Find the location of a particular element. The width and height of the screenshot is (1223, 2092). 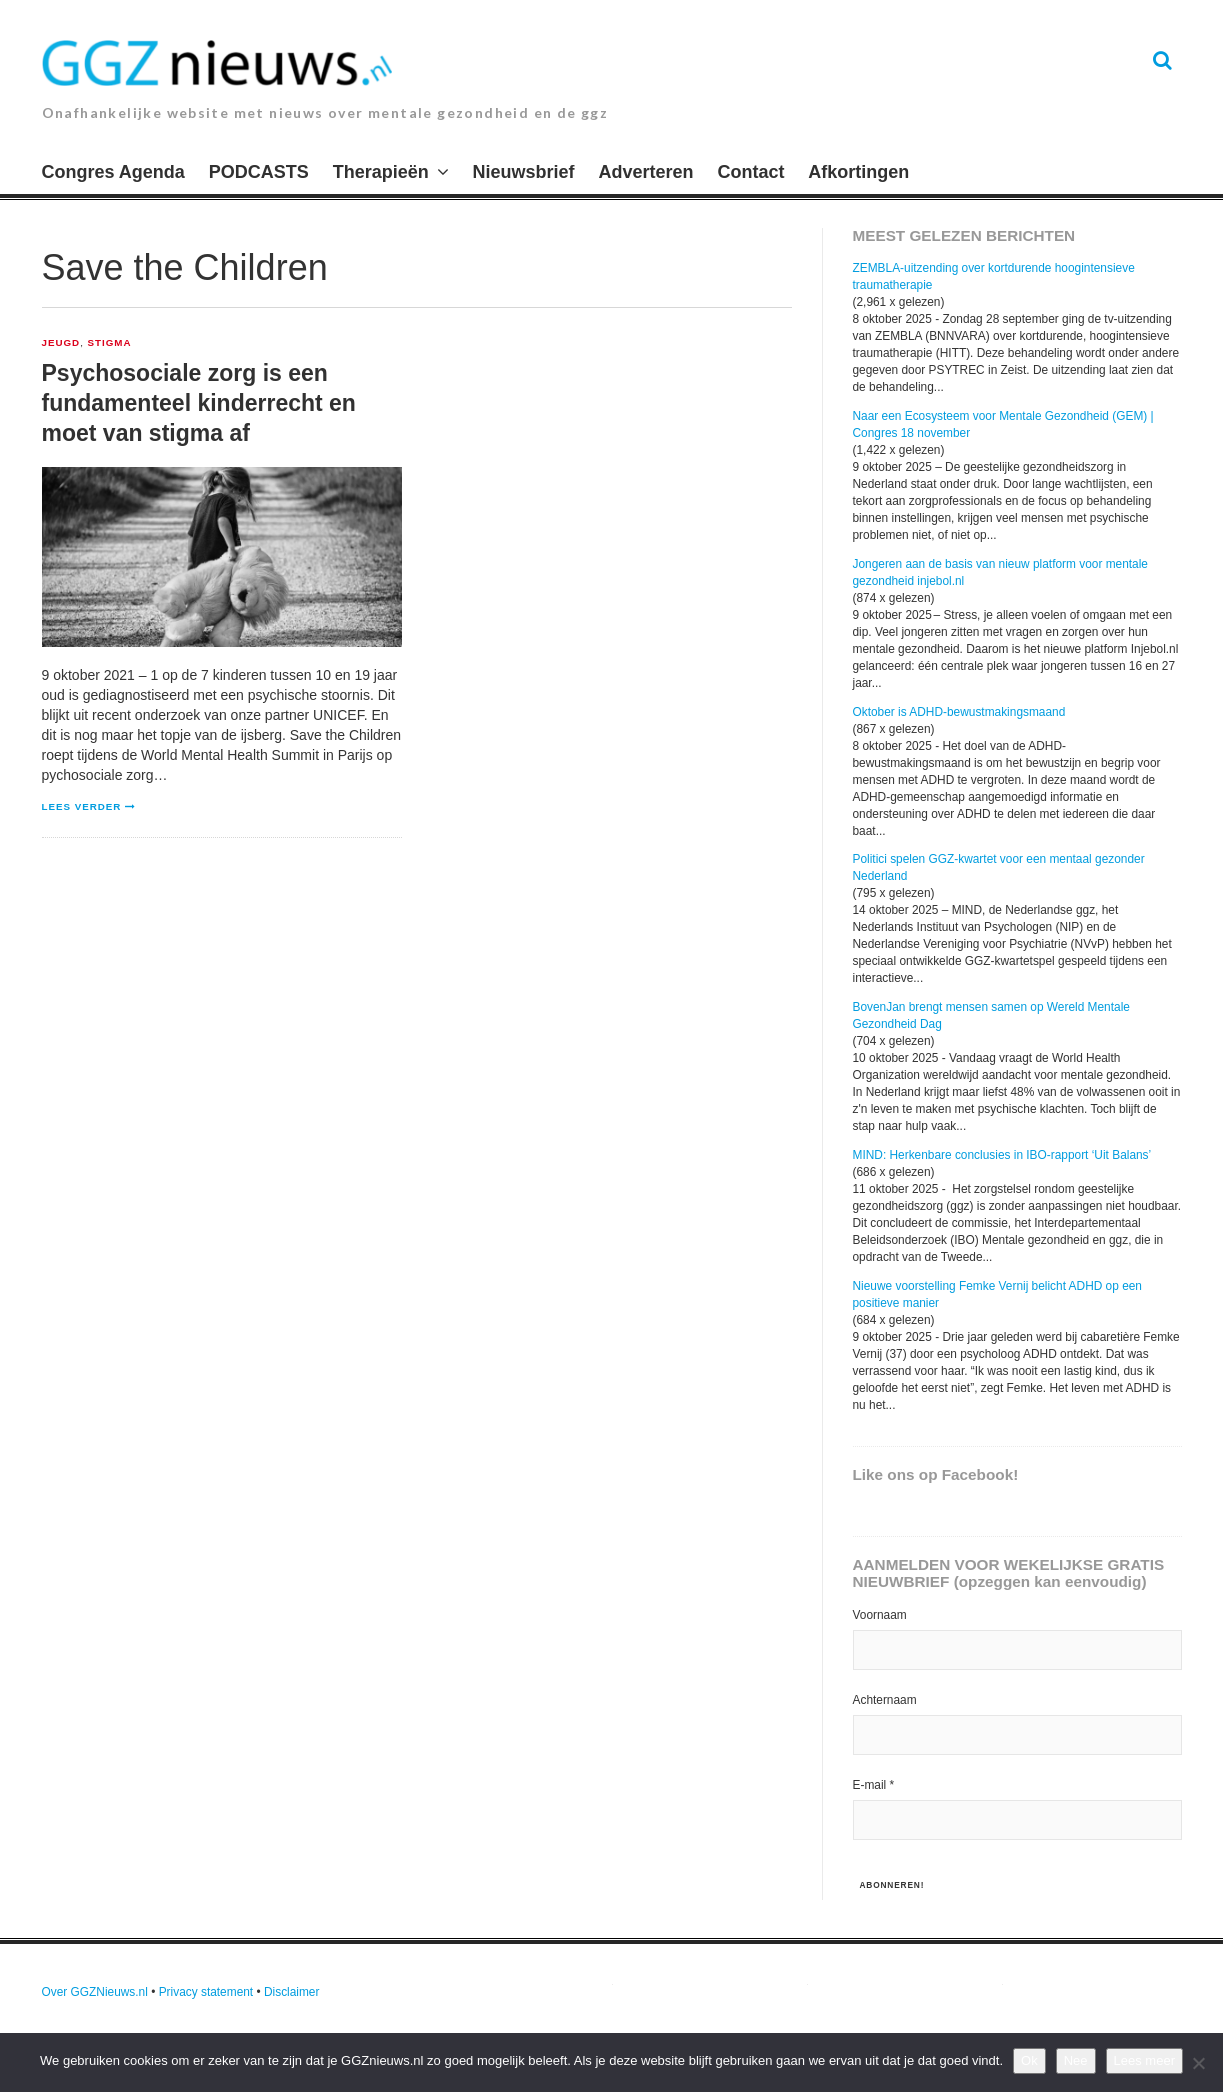

Contact is located at coordinates (750, 172).